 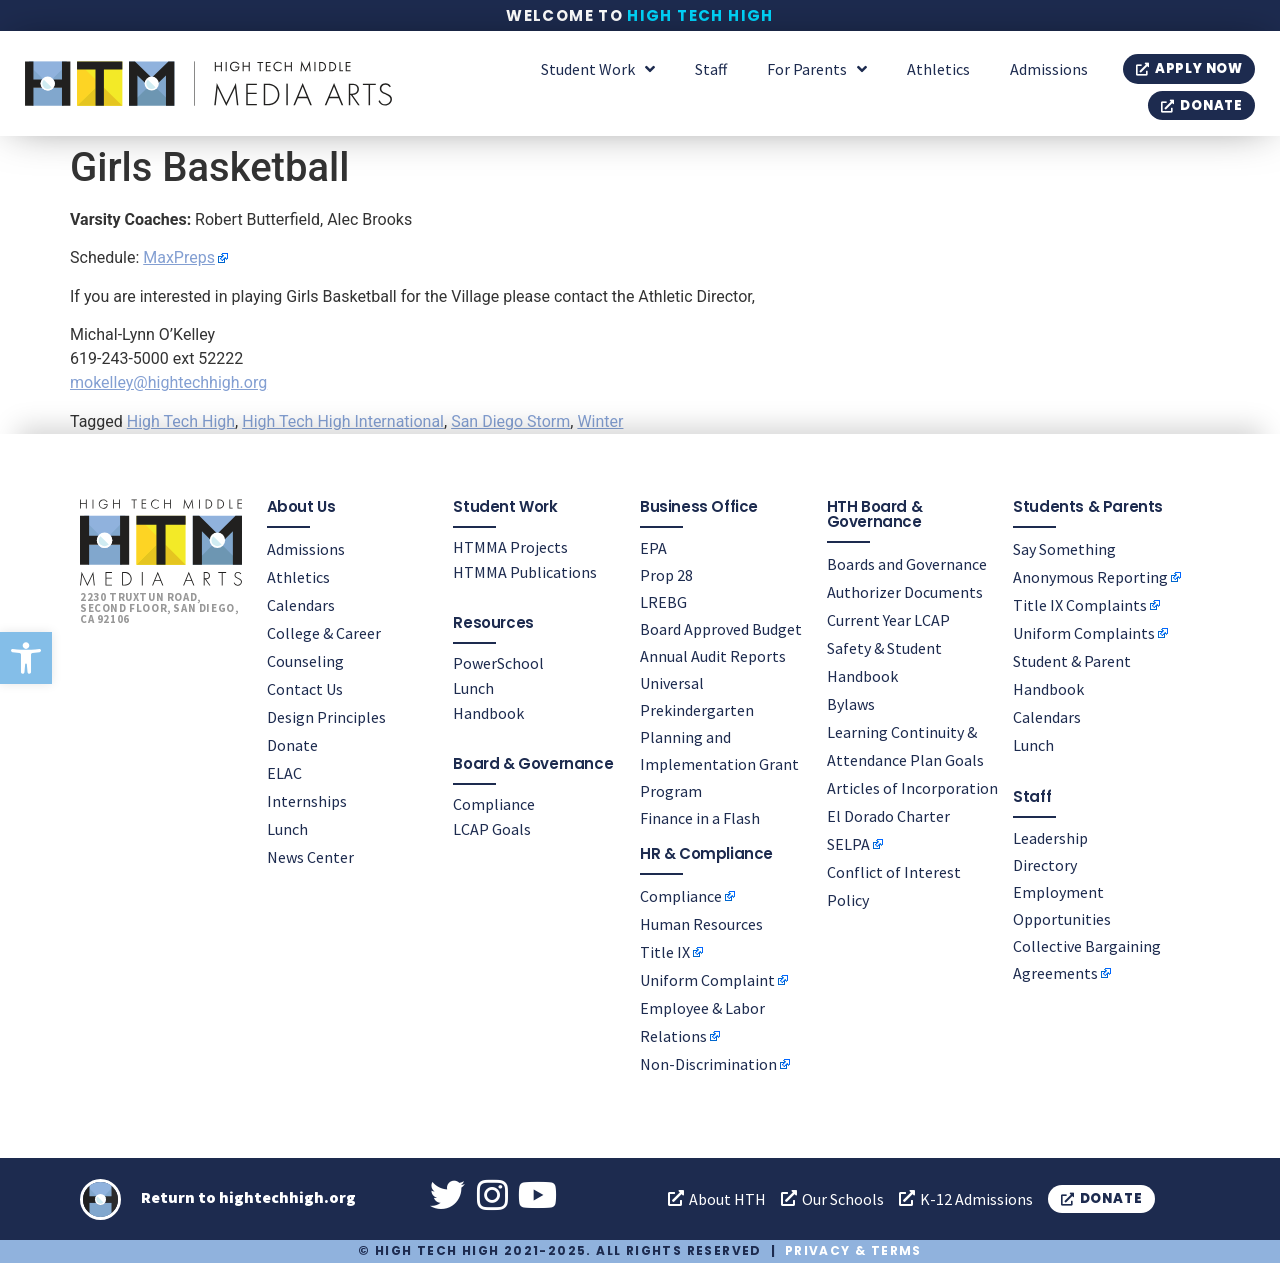 What do you see at coordinates (708, 1064) in the screenshot?
I see `Non-Discrimination` at bounding box center [708, 1064].